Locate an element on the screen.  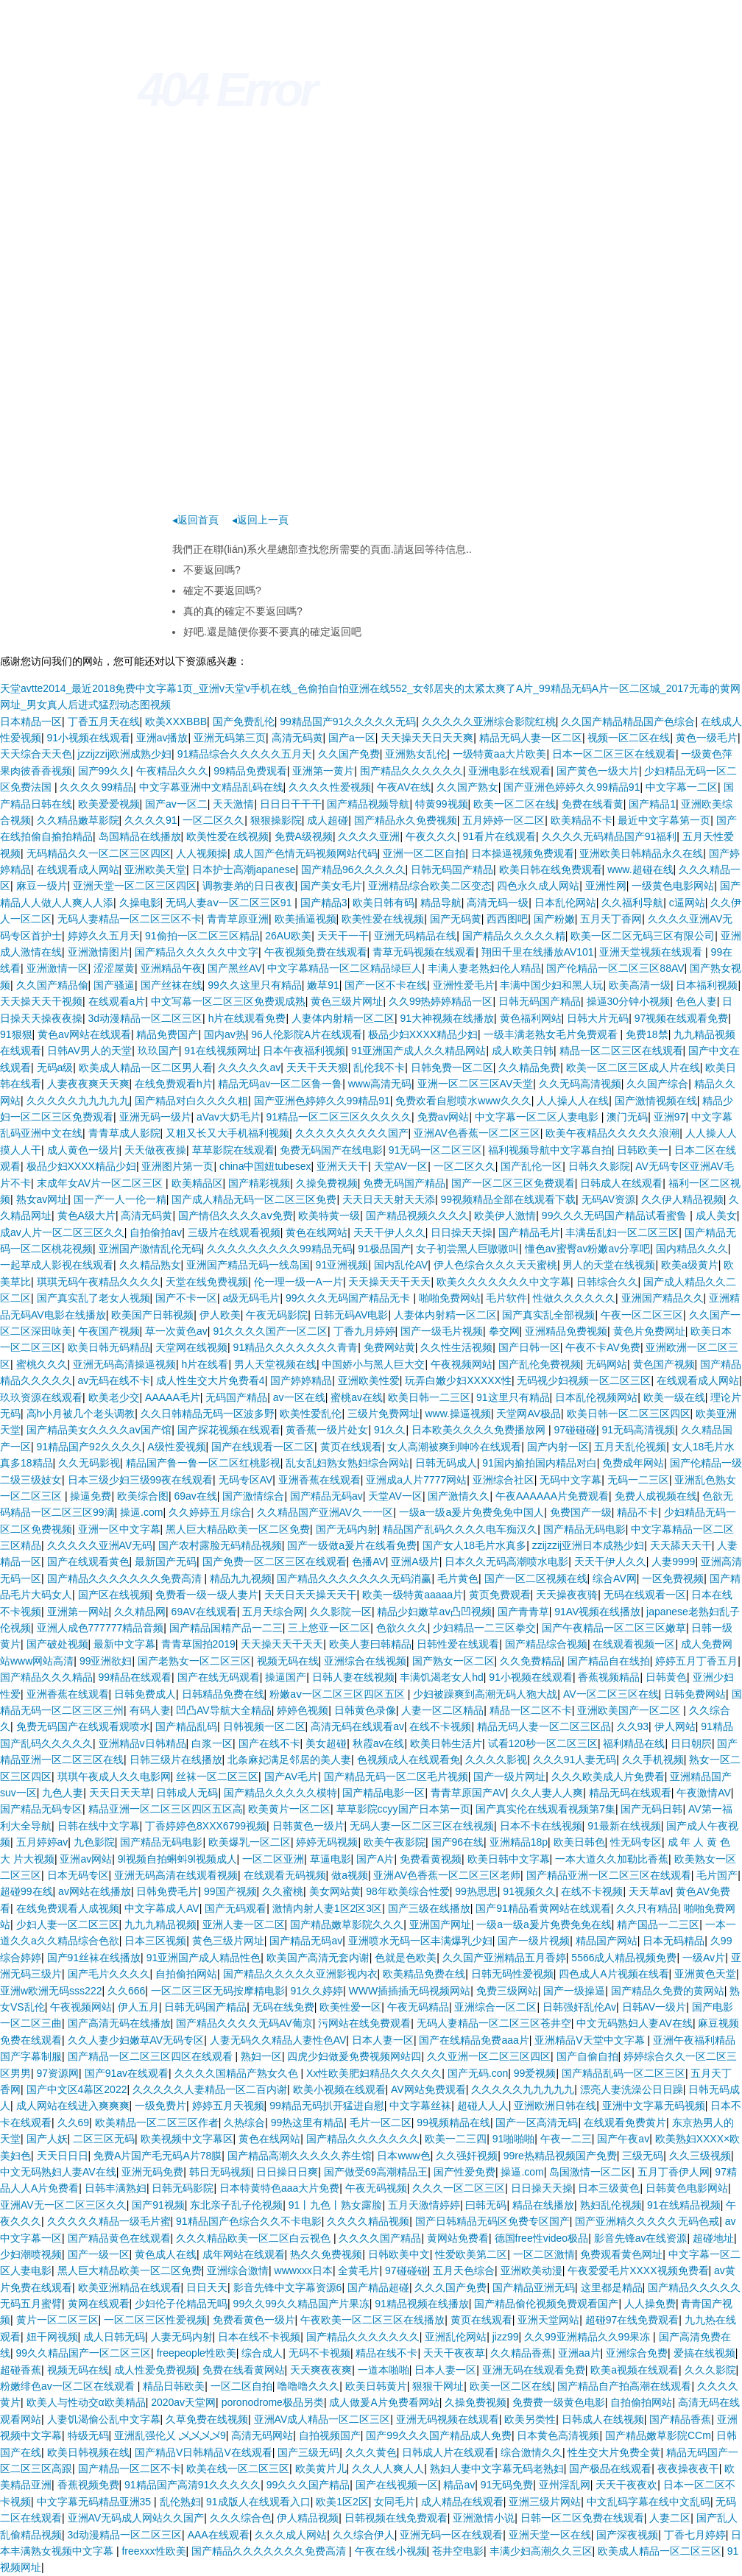
高清无码在线观看av is located at coordinates (357, 1726).